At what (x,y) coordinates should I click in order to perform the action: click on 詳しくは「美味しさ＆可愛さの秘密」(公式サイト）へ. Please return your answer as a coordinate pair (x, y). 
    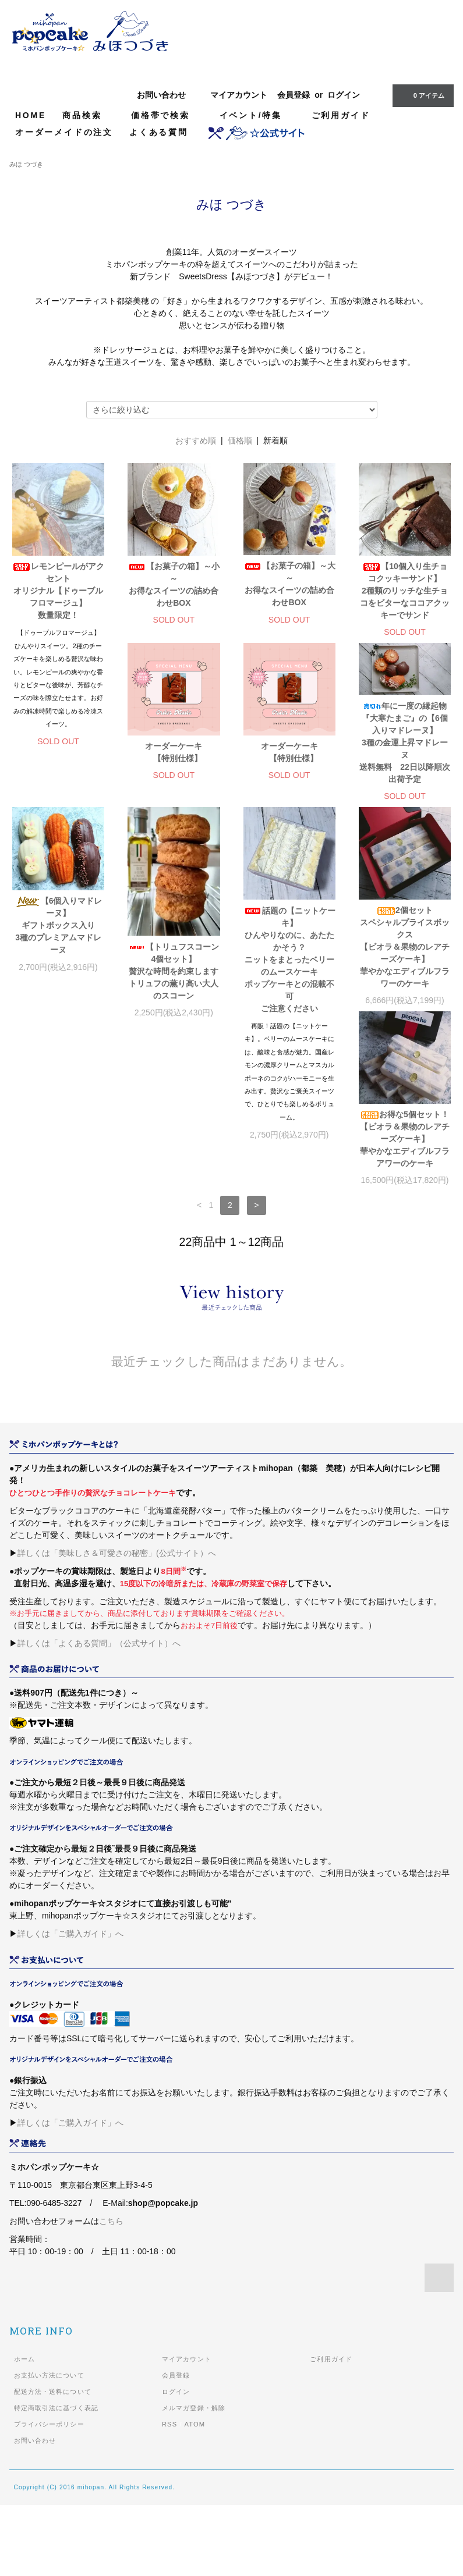
    Looking at the image, I should click on (116, 1624).